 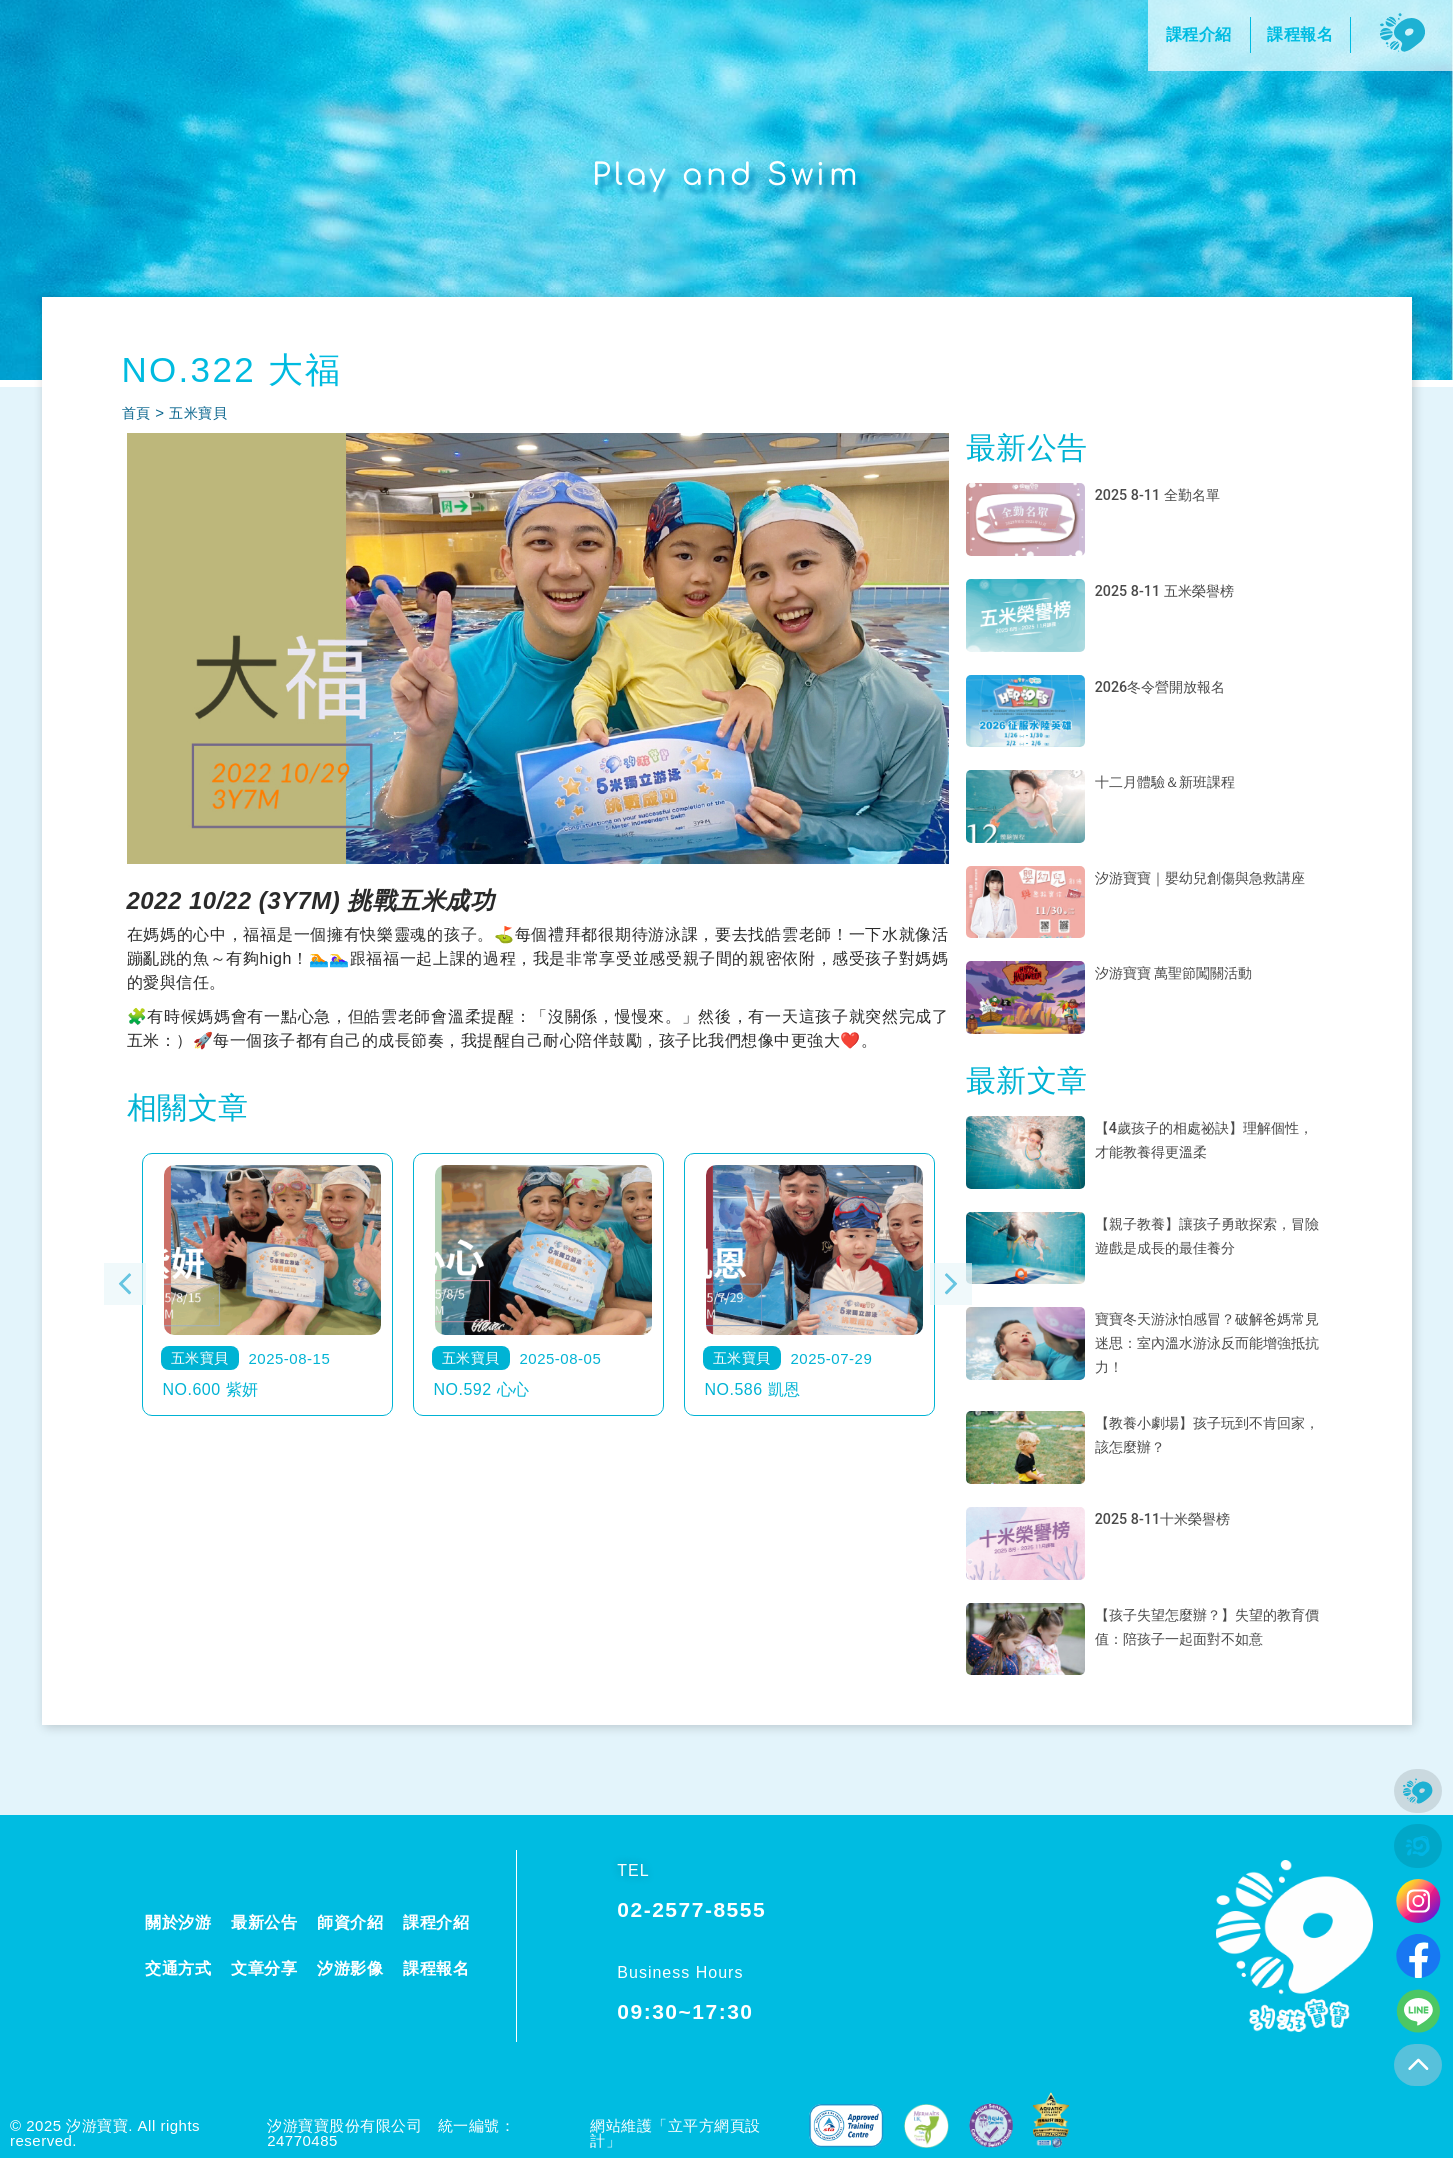 What do you see at coordinates (675, 2133) in the screenshot?
I see `網站維護「立平方網頁設計」` at bounding box center [675, 2133].